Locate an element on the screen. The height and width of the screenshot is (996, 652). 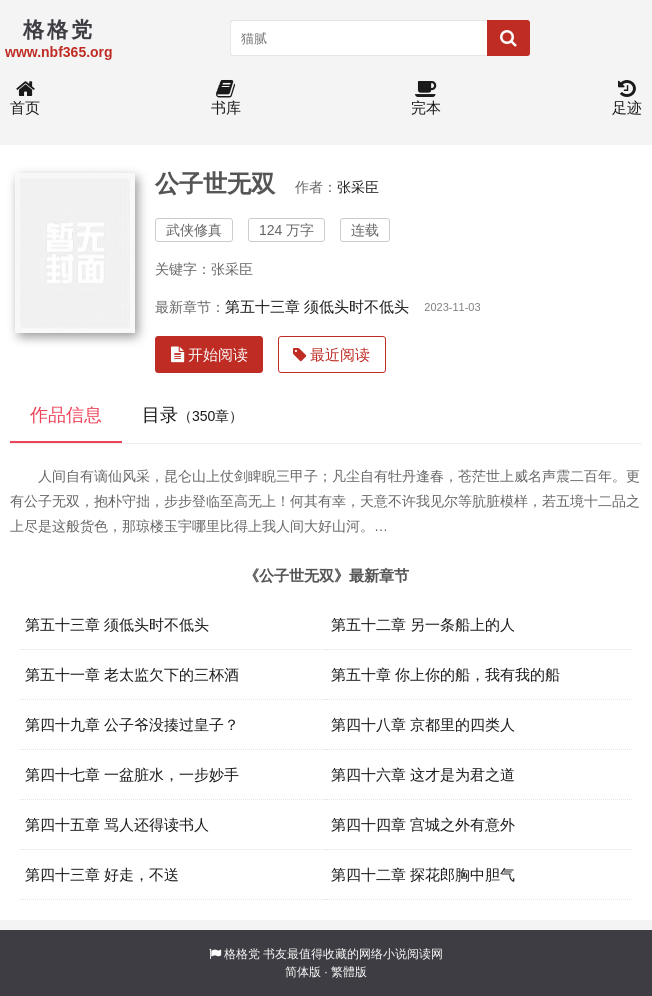
目录 is located at coordinates (192, 415).